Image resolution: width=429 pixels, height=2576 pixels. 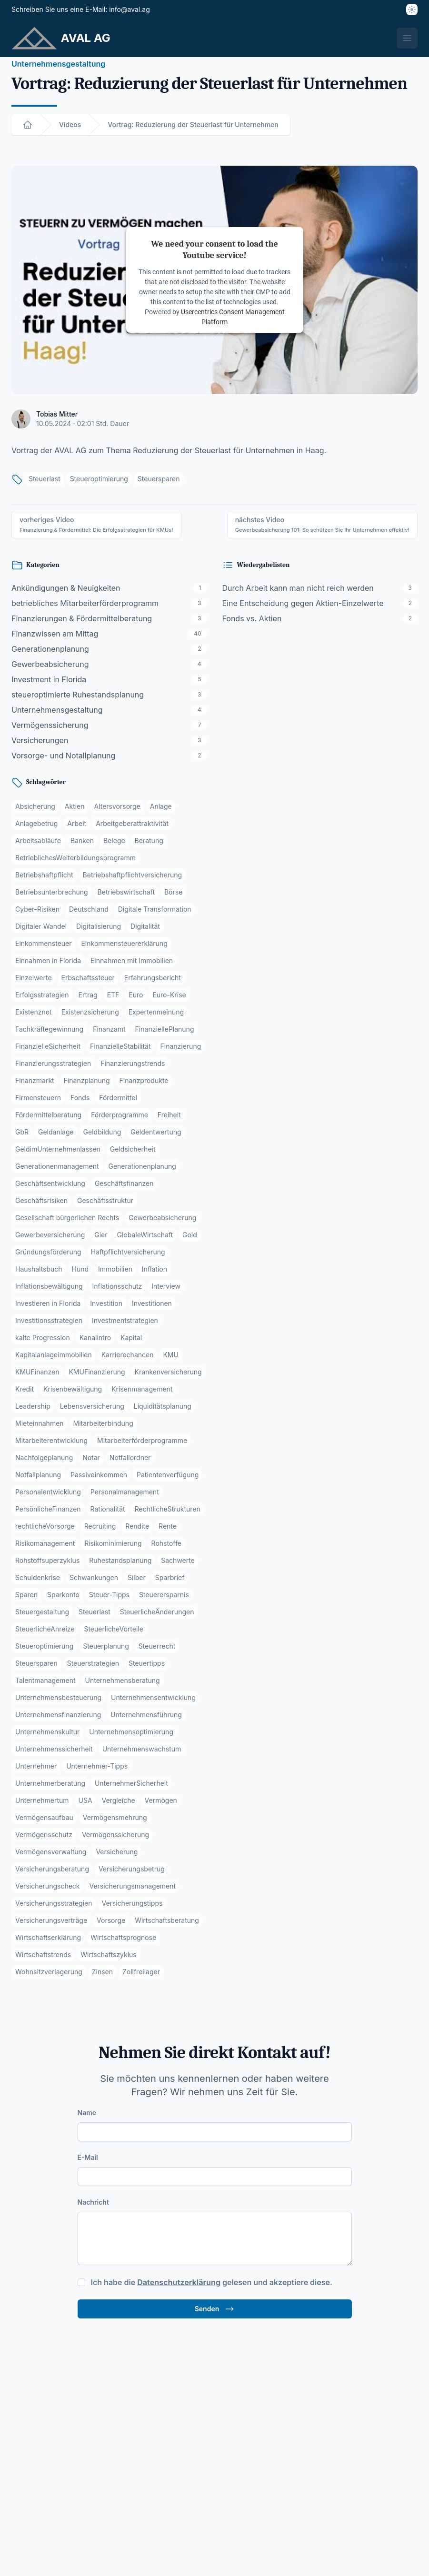 What do you see at coordinates (90, 1012) in the screenshot?
I see `Existenzsicherung` at bounding box center [90, 1012].